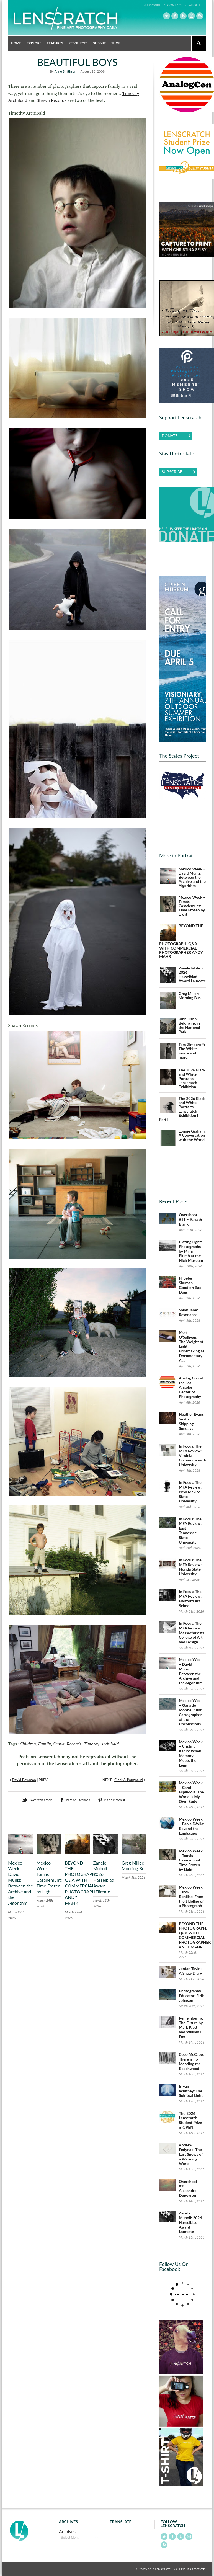 The image size is (214, 2576). What do you see at coordinates (190, 1598) in the screenshot?
I see `In Focus: The MFA Review: Hartford Art School` at bounding box center [190, 1598].